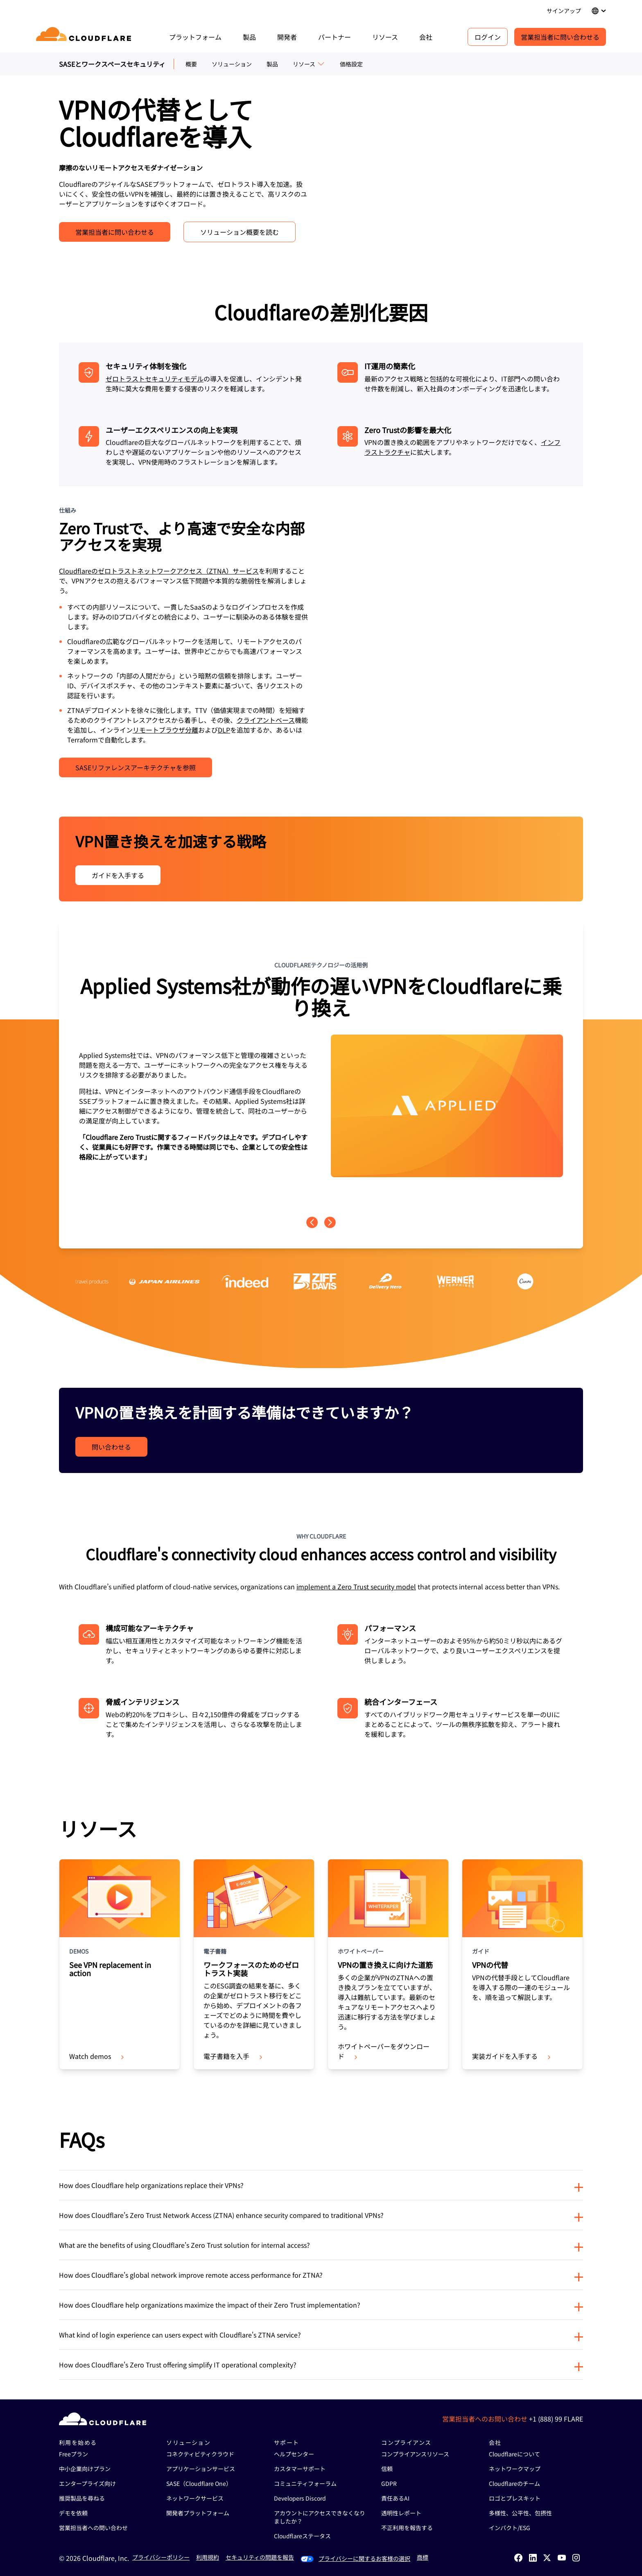 The image size is (642, 2576). Describe the element at coordinates (233, 2056) in the screenshot. I see `電子書籍を入手` at that location.